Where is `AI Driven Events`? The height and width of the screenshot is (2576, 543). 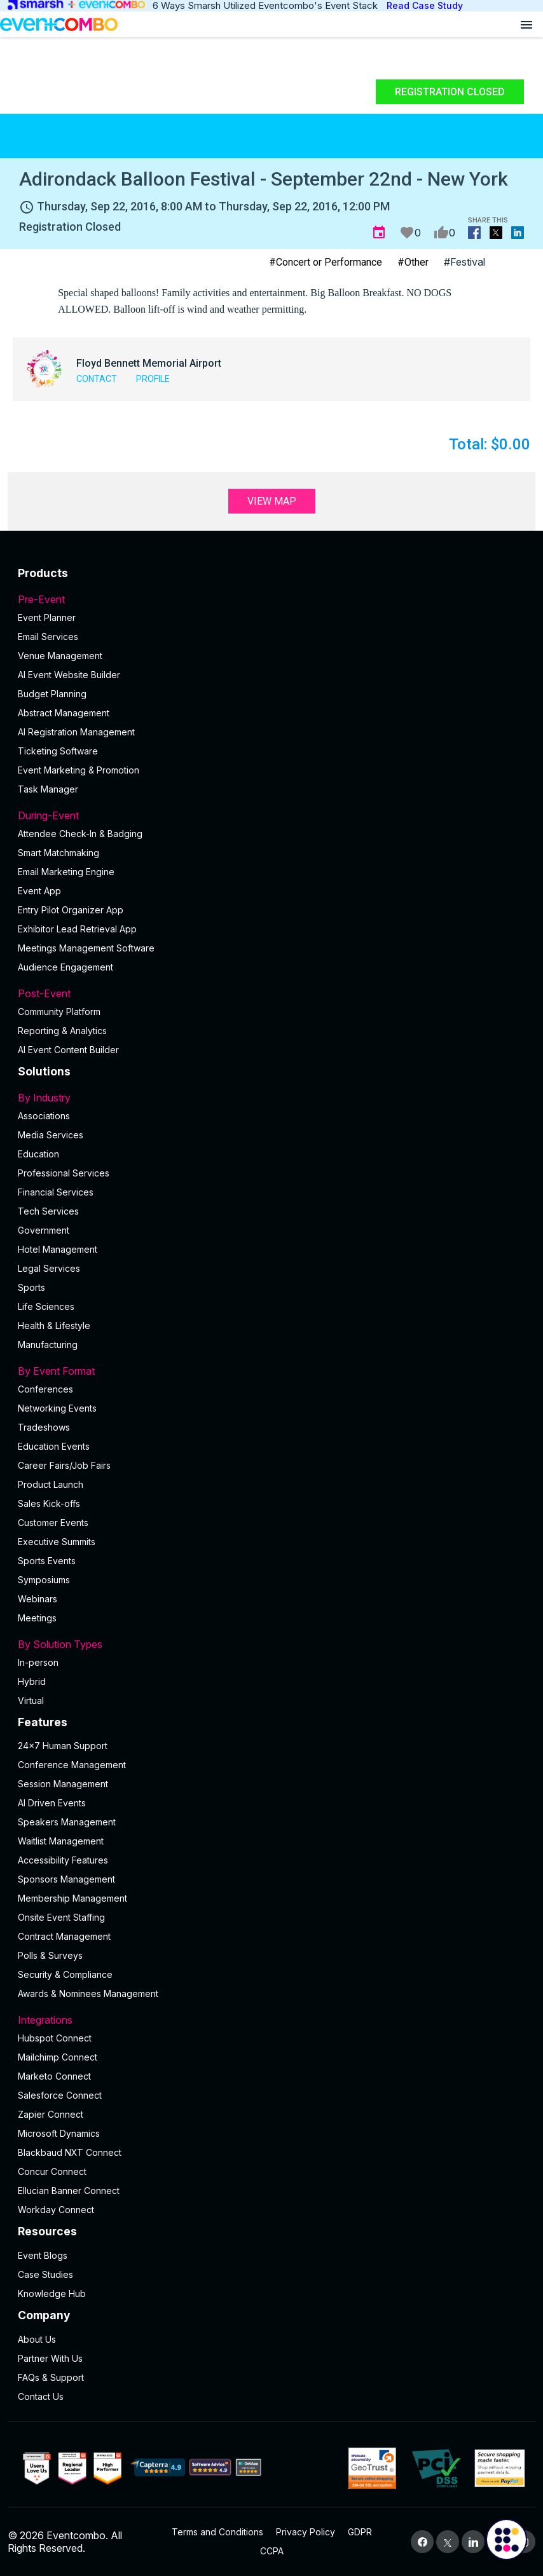
AI Driven Events is located at coordinates (52, 1802).